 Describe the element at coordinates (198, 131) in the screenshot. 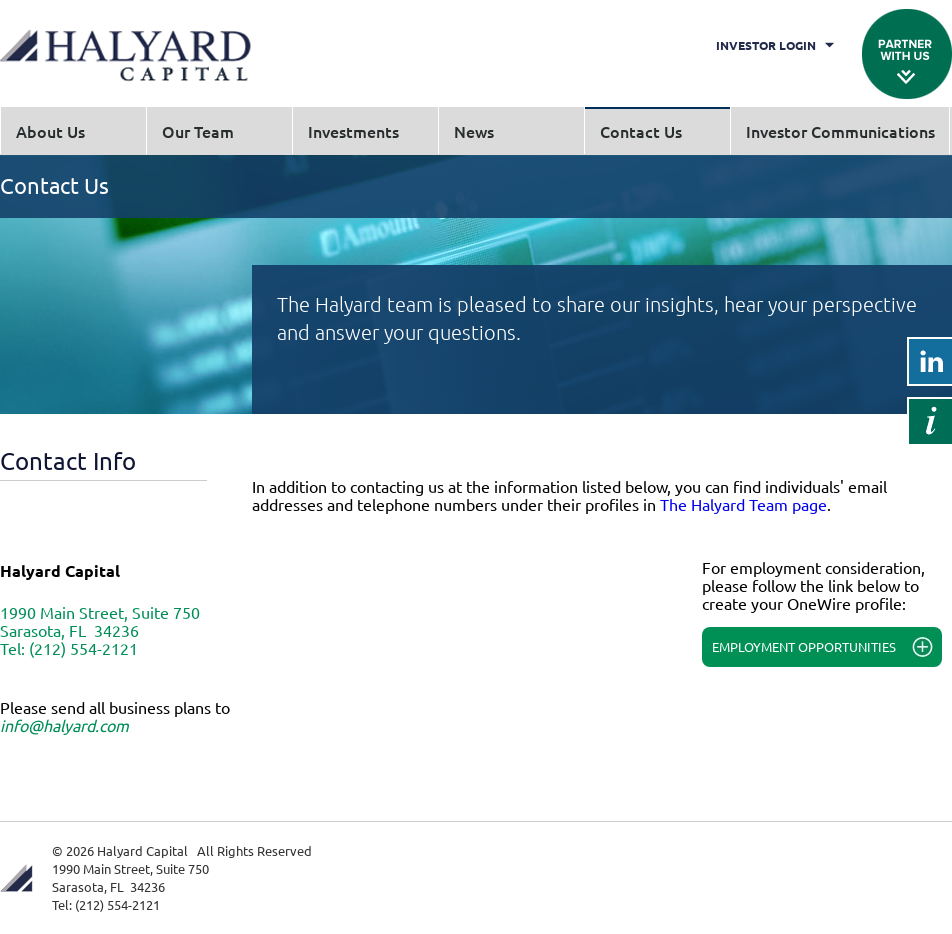

I see `Our Team` at that location.